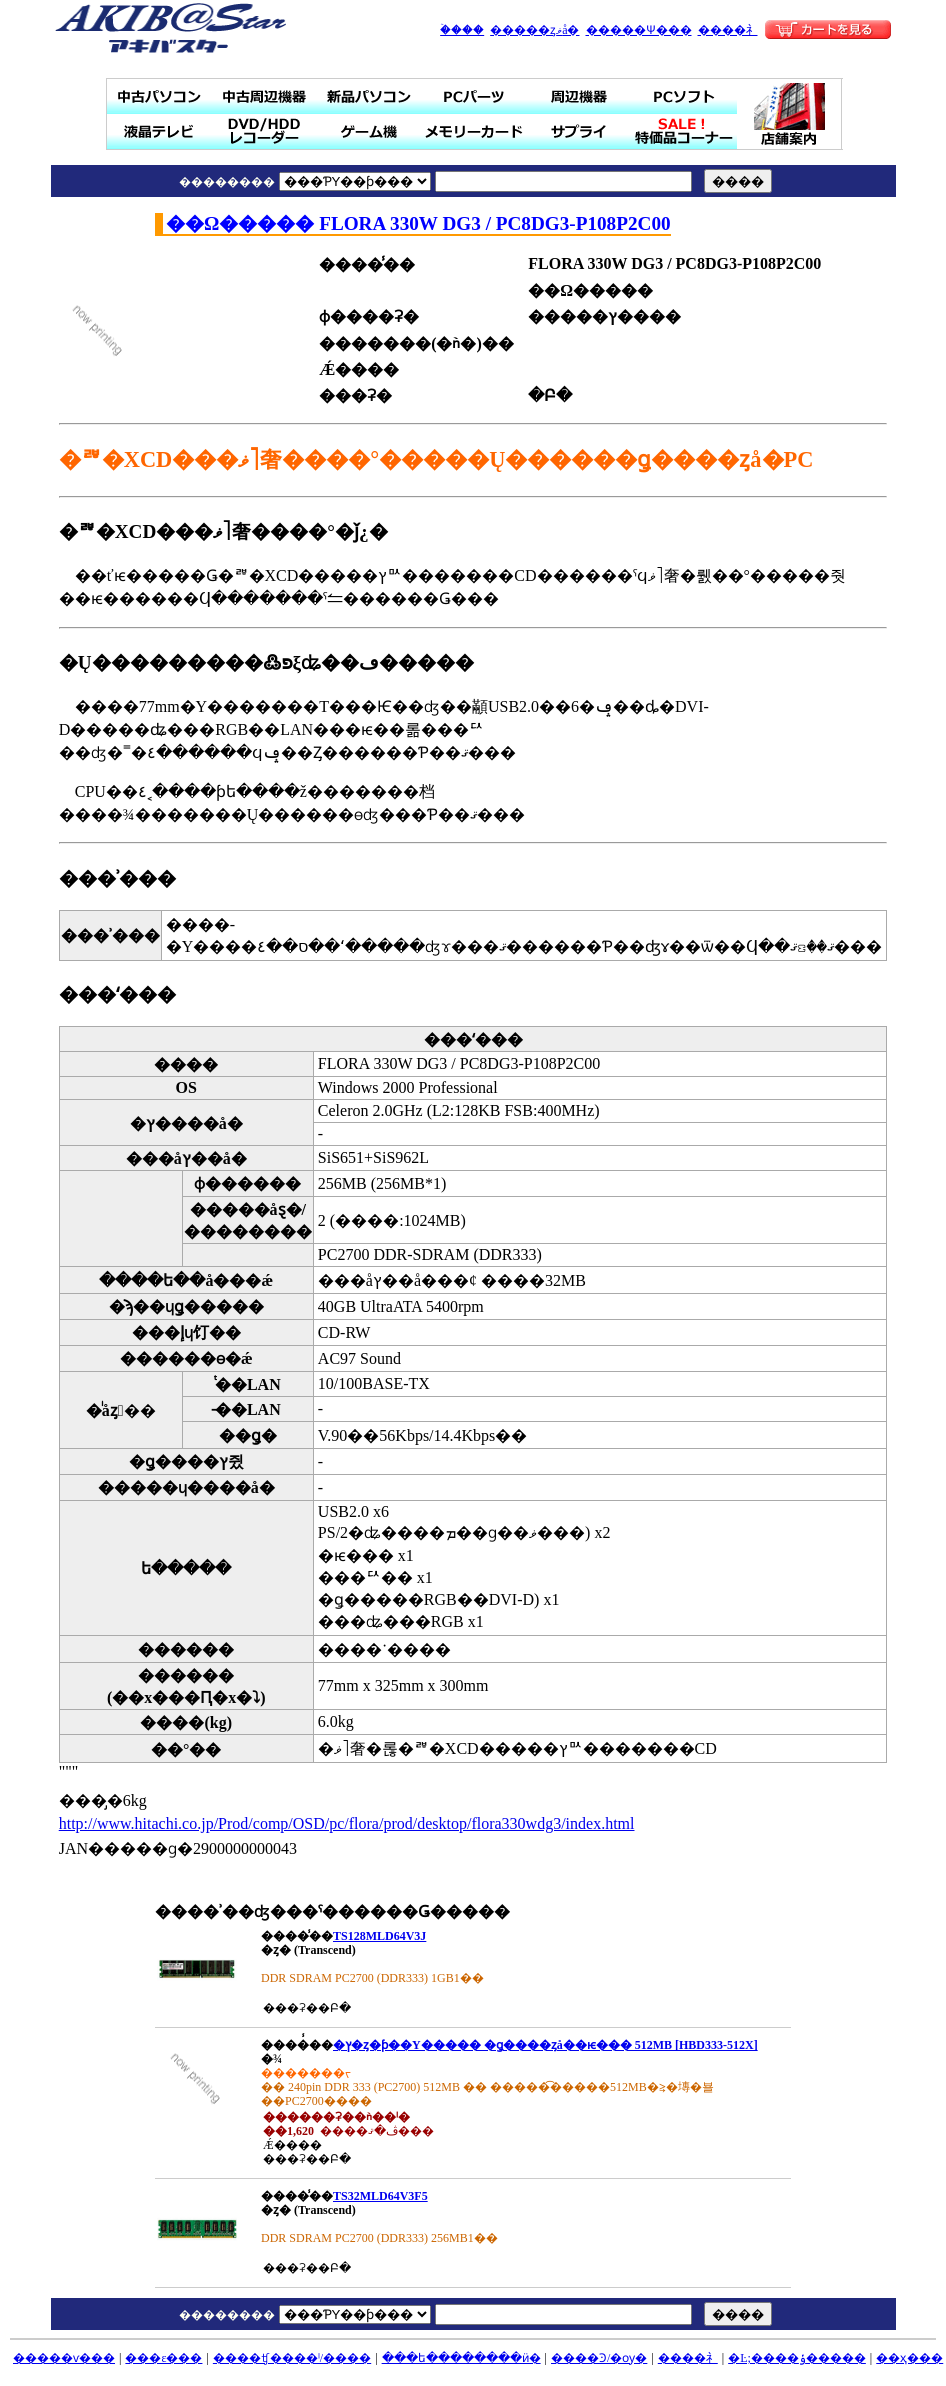  What do you see at coordinates (639, 30) in the screenshot?
I see `�����Ѱ���` at bounding box center [639, 30].